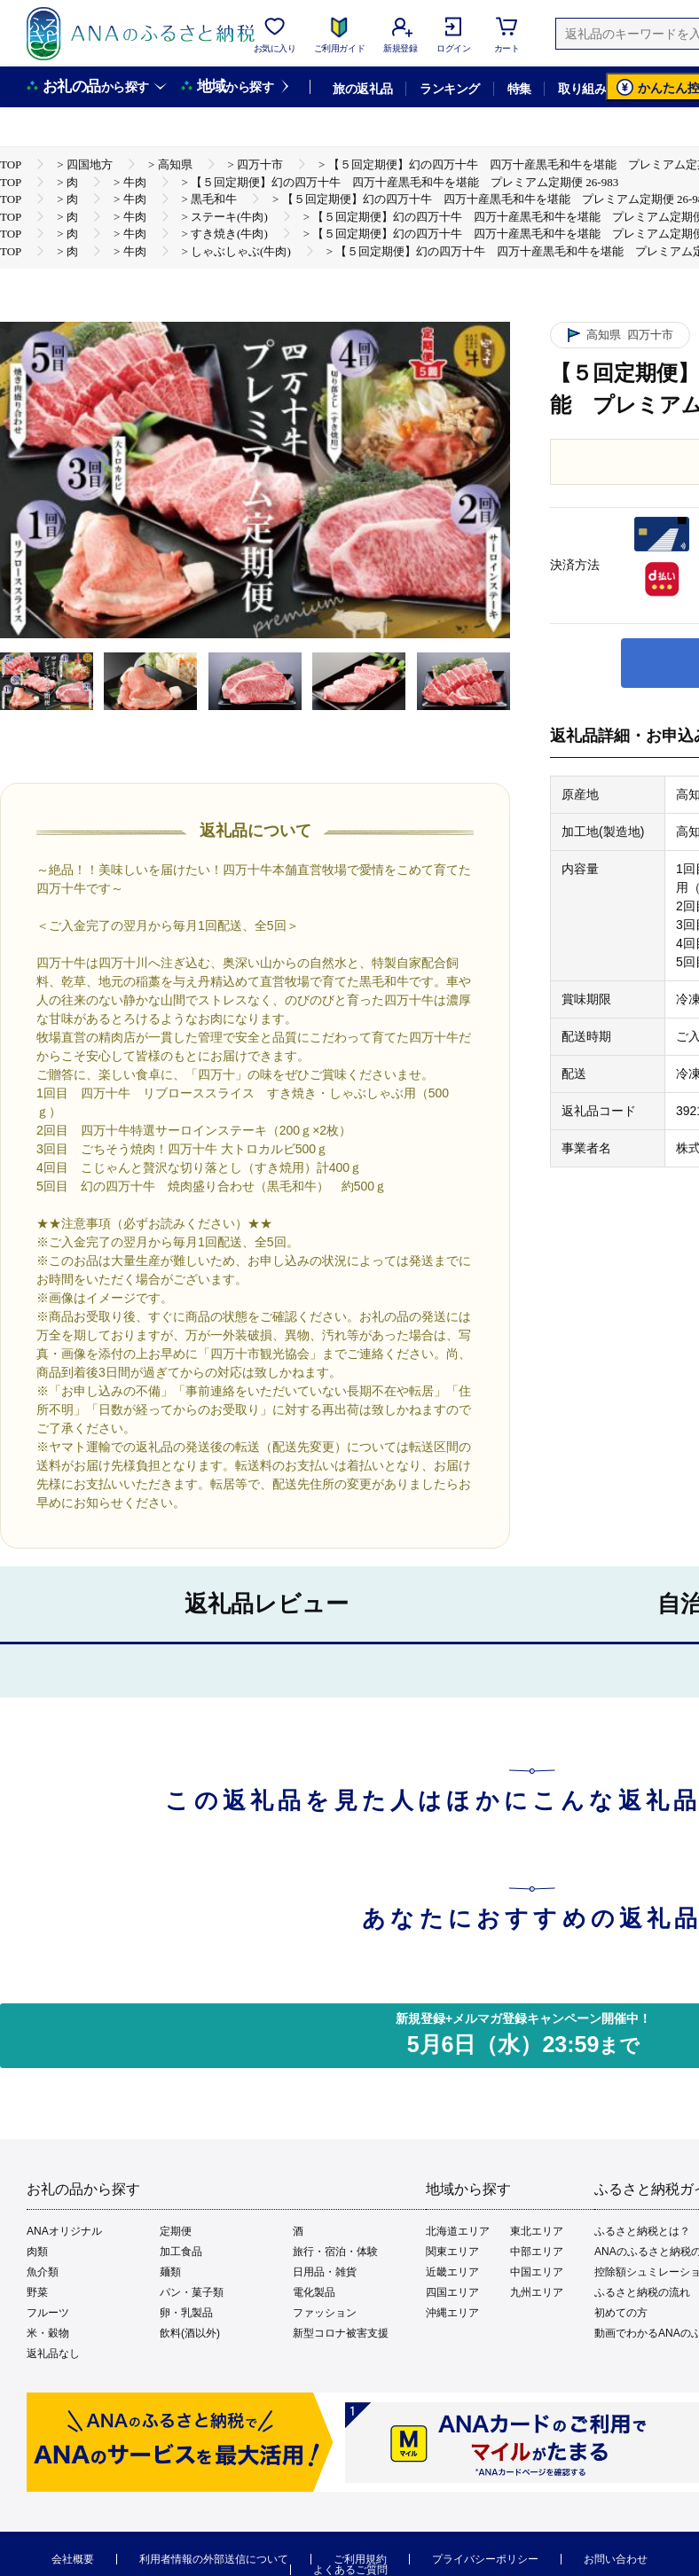 Image resolution: width=699 pixels, height=2576 pixels. I want to click on 近畿エリア, so click(452, 2272).